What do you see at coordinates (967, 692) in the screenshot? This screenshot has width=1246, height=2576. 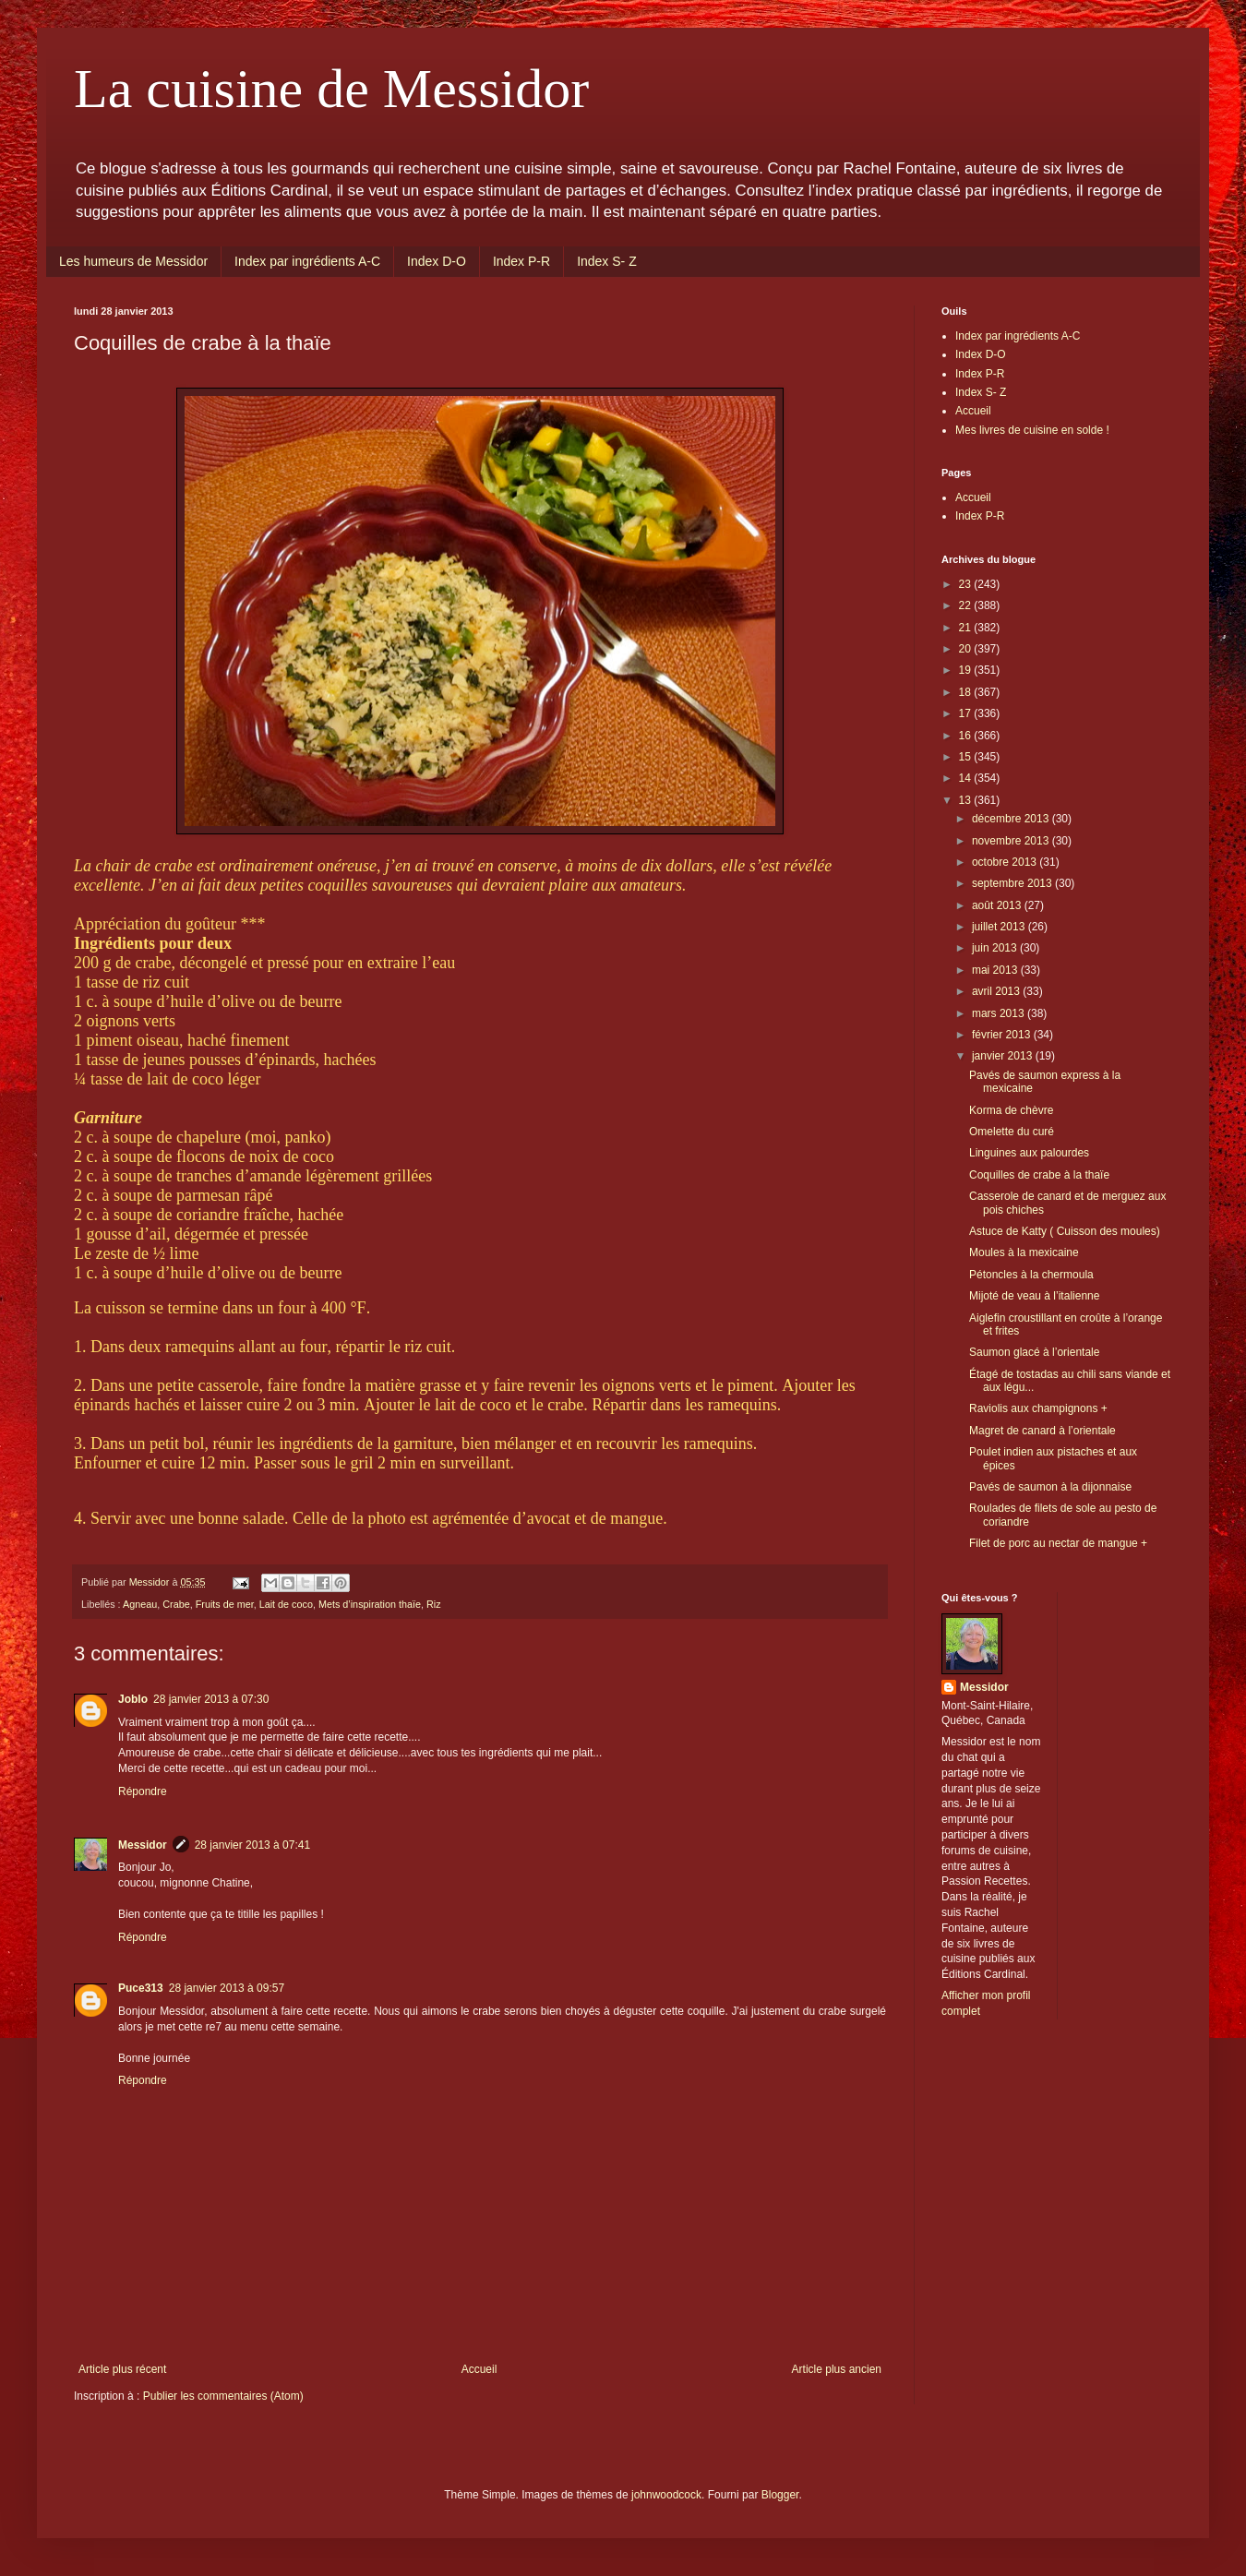 I see `18` at bounding box center [967, 692].